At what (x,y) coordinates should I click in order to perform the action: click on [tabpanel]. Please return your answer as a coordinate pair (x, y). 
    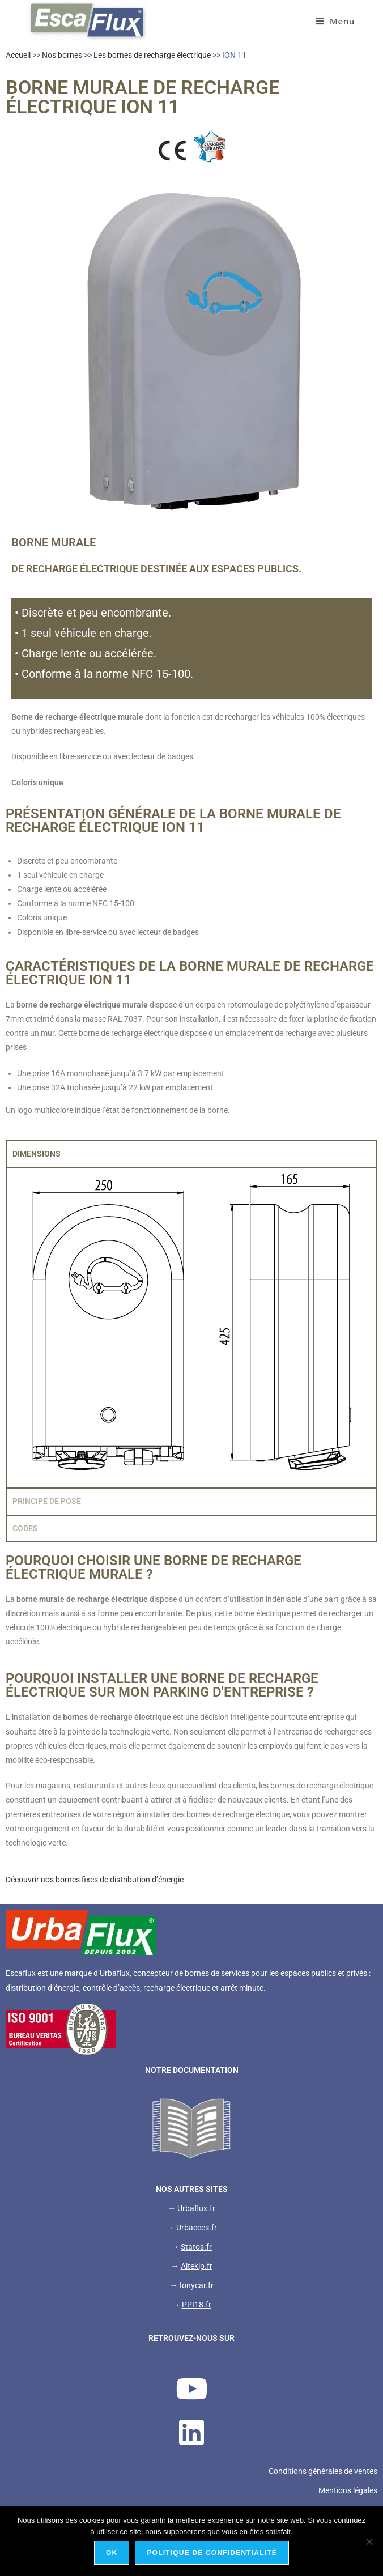
    Looking at the image, I should click on (191, 1327).